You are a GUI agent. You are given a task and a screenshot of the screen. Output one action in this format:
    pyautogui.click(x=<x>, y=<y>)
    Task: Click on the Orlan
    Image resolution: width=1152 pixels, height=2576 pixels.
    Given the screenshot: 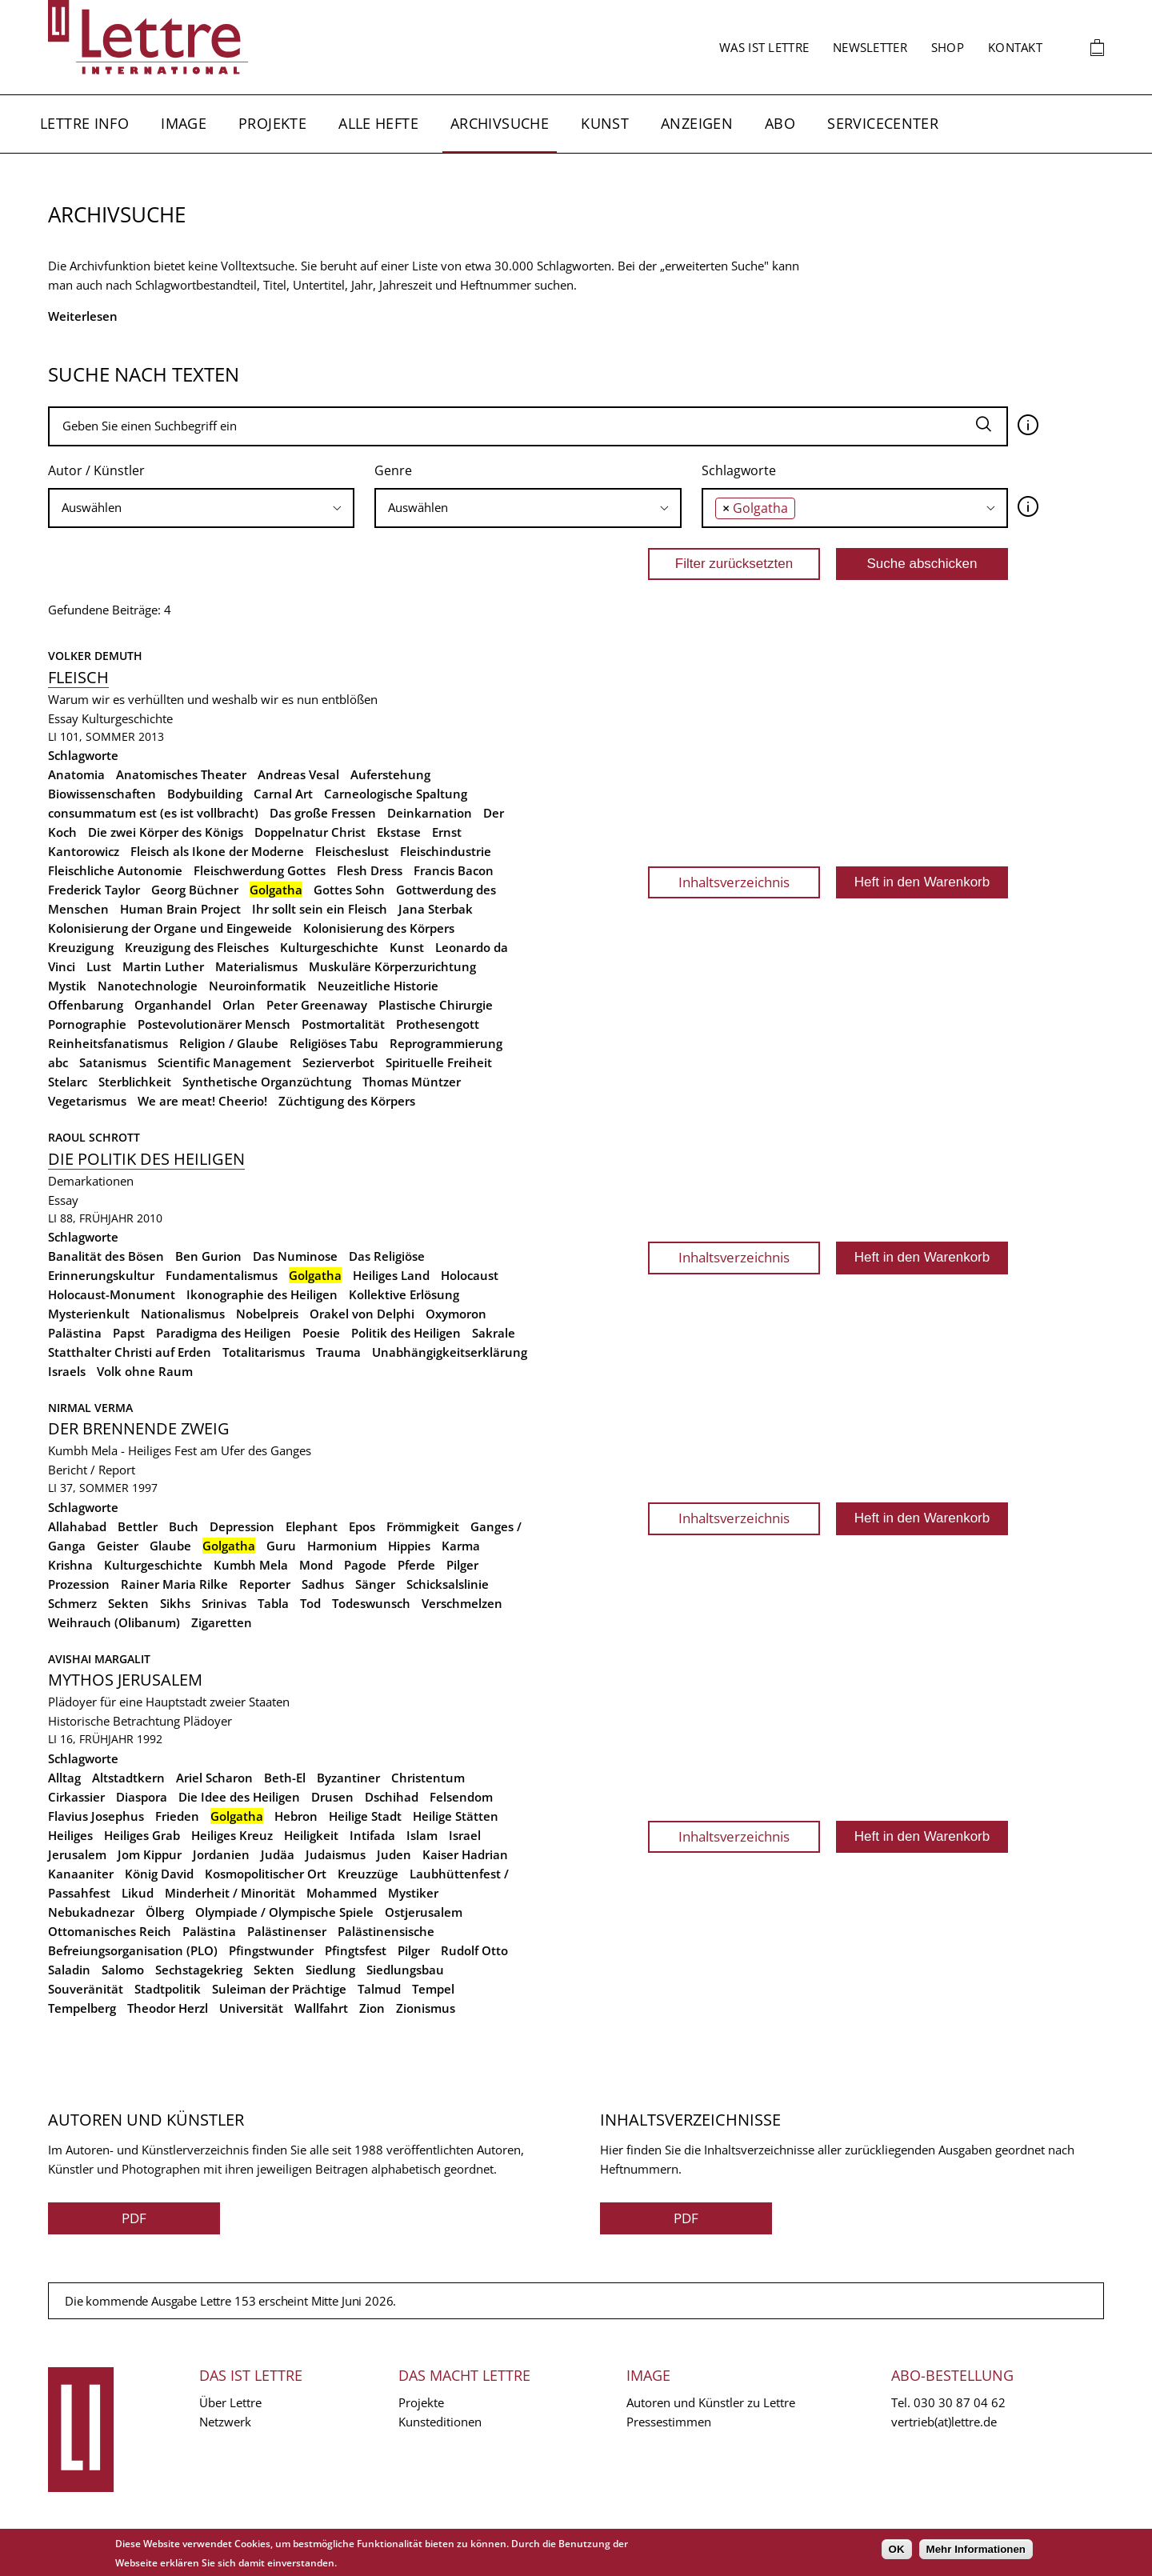 What is the action you would take?
    pyautogui.click(x=238, y=1005)
    